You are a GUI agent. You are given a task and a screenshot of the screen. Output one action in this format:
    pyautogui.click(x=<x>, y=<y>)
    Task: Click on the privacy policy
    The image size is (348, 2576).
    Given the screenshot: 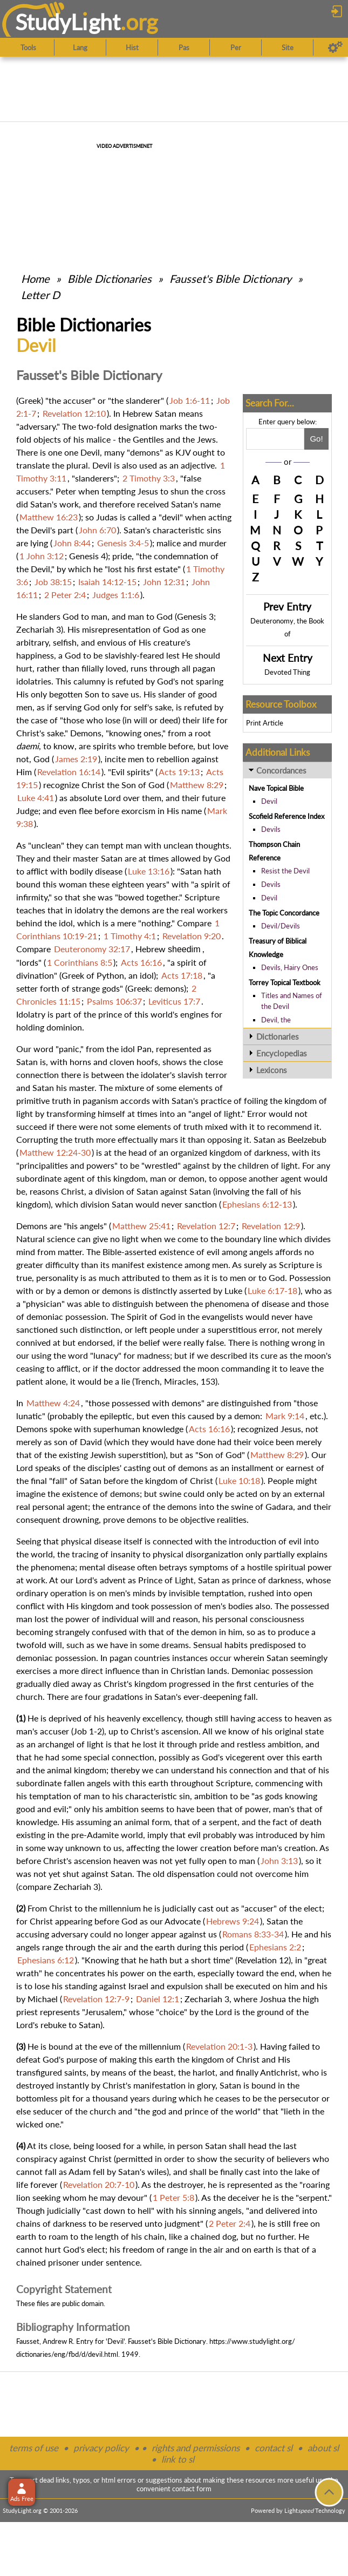 What is the action you would take?
    pyautogui.click(x=101, y=2447)
    